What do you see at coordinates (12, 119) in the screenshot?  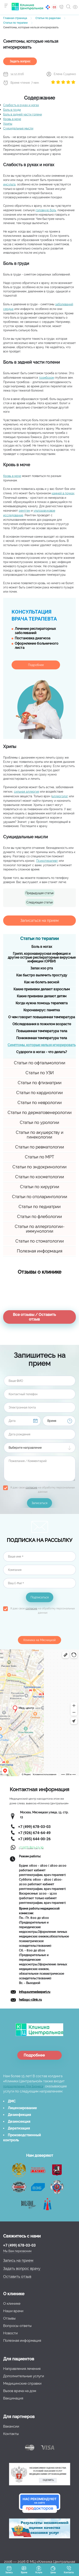 I see `Кровь в моче` at bounding box center [12, 119].